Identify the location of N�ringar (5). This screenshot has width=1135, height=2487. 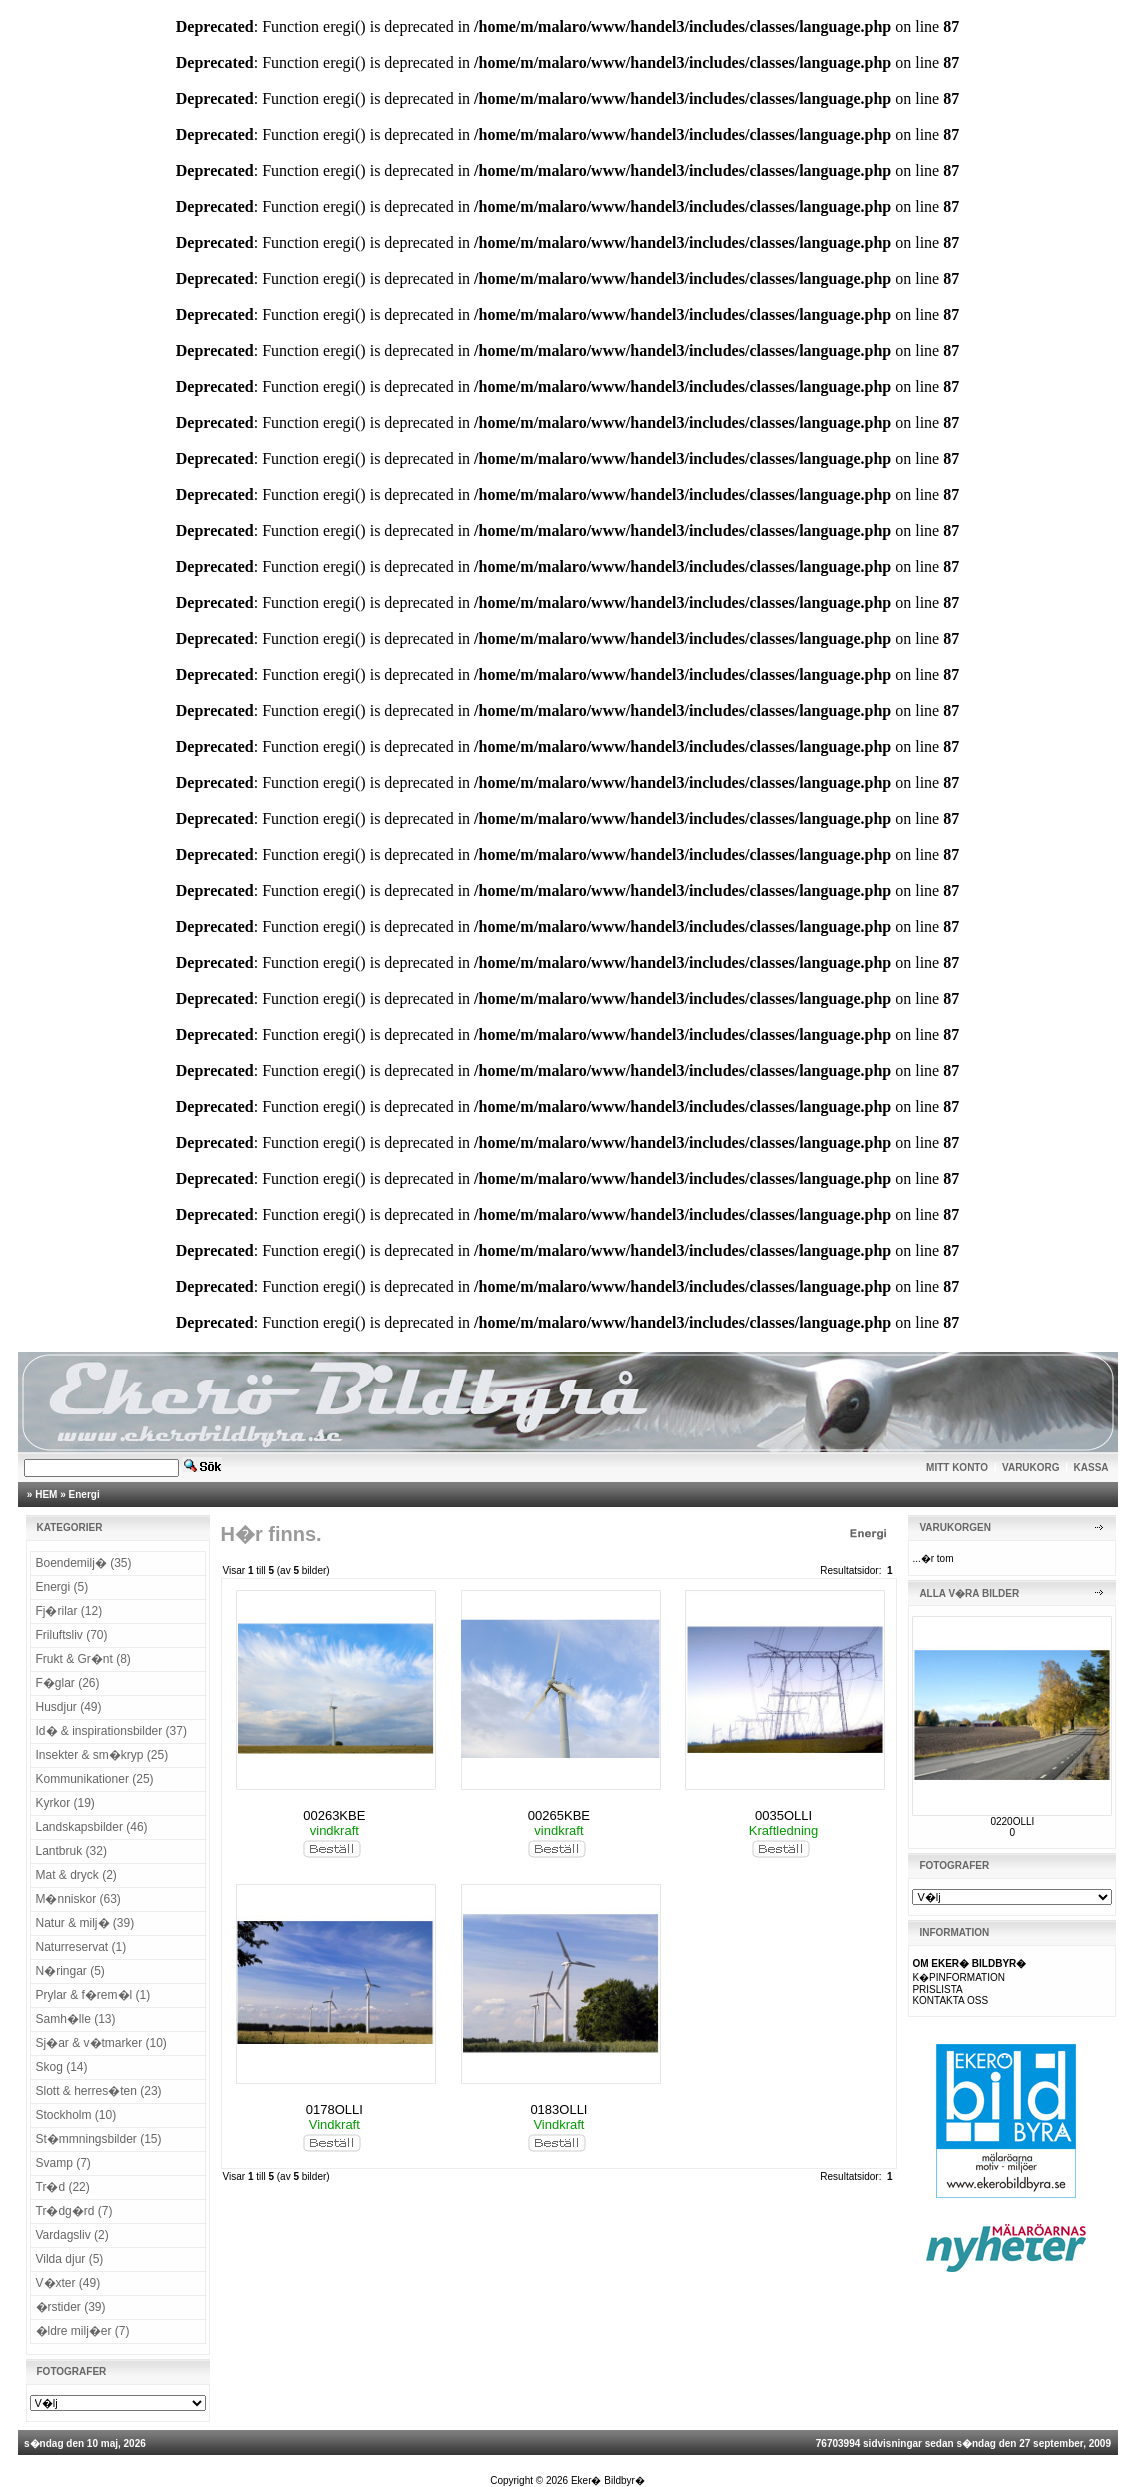
(70, 1971).